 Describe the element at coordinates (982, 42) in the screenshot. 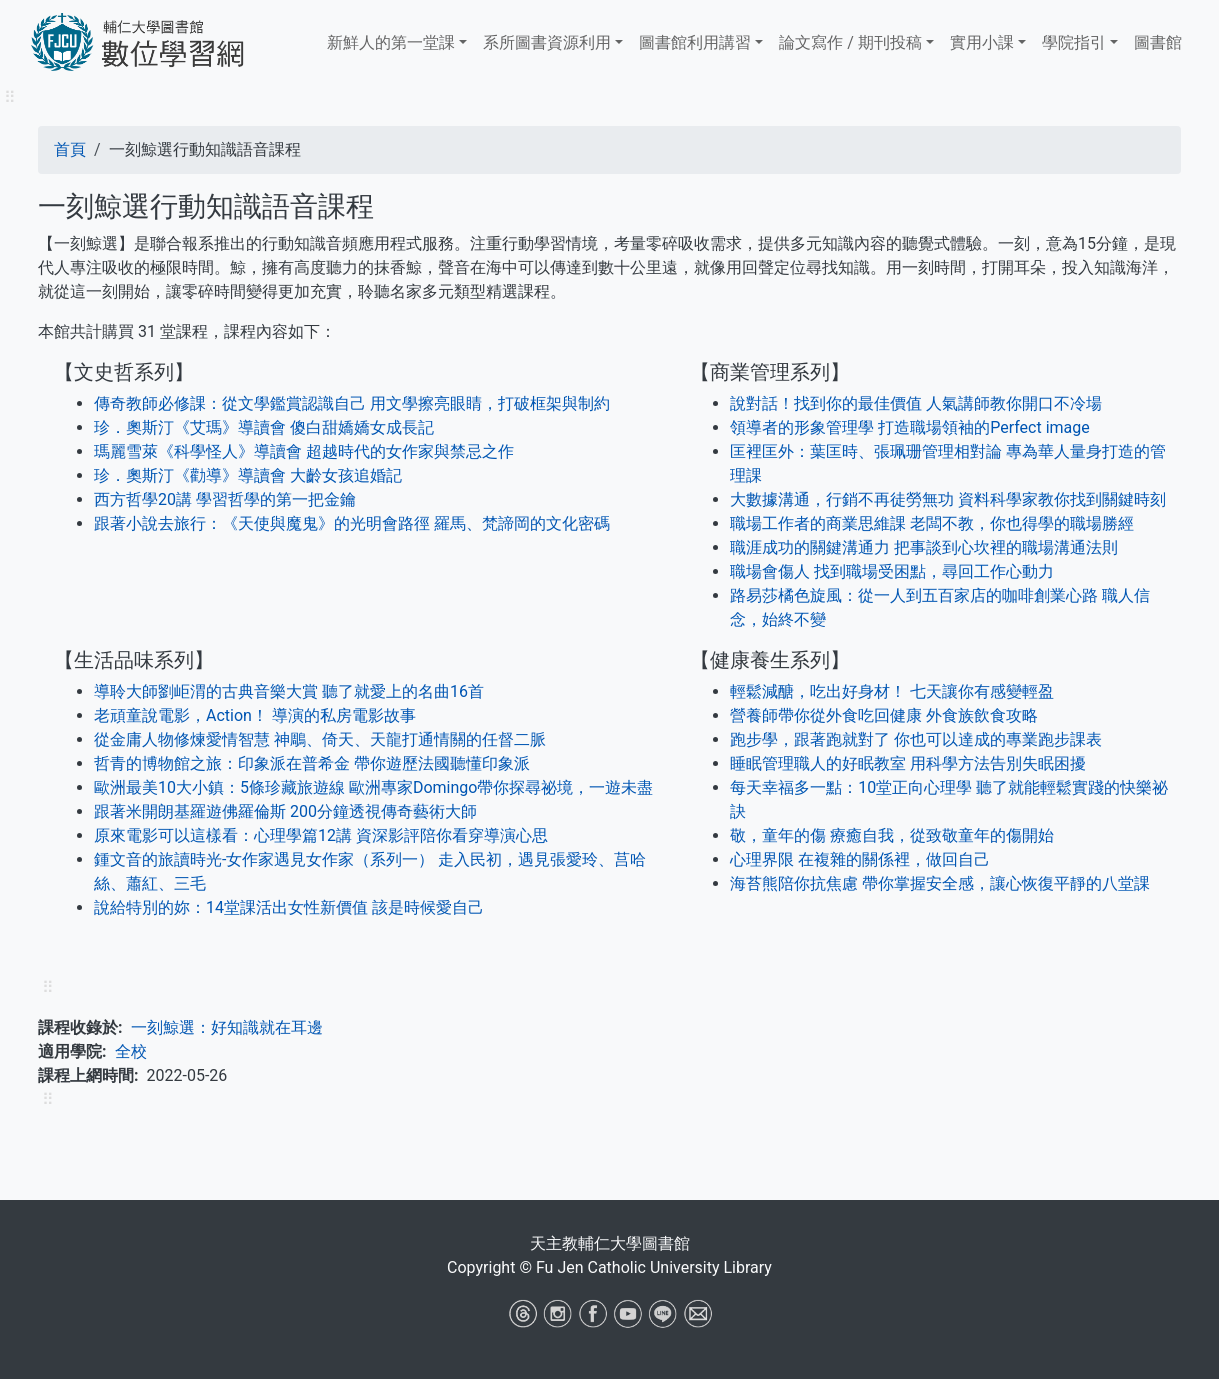

I see `實用小課` at that location.